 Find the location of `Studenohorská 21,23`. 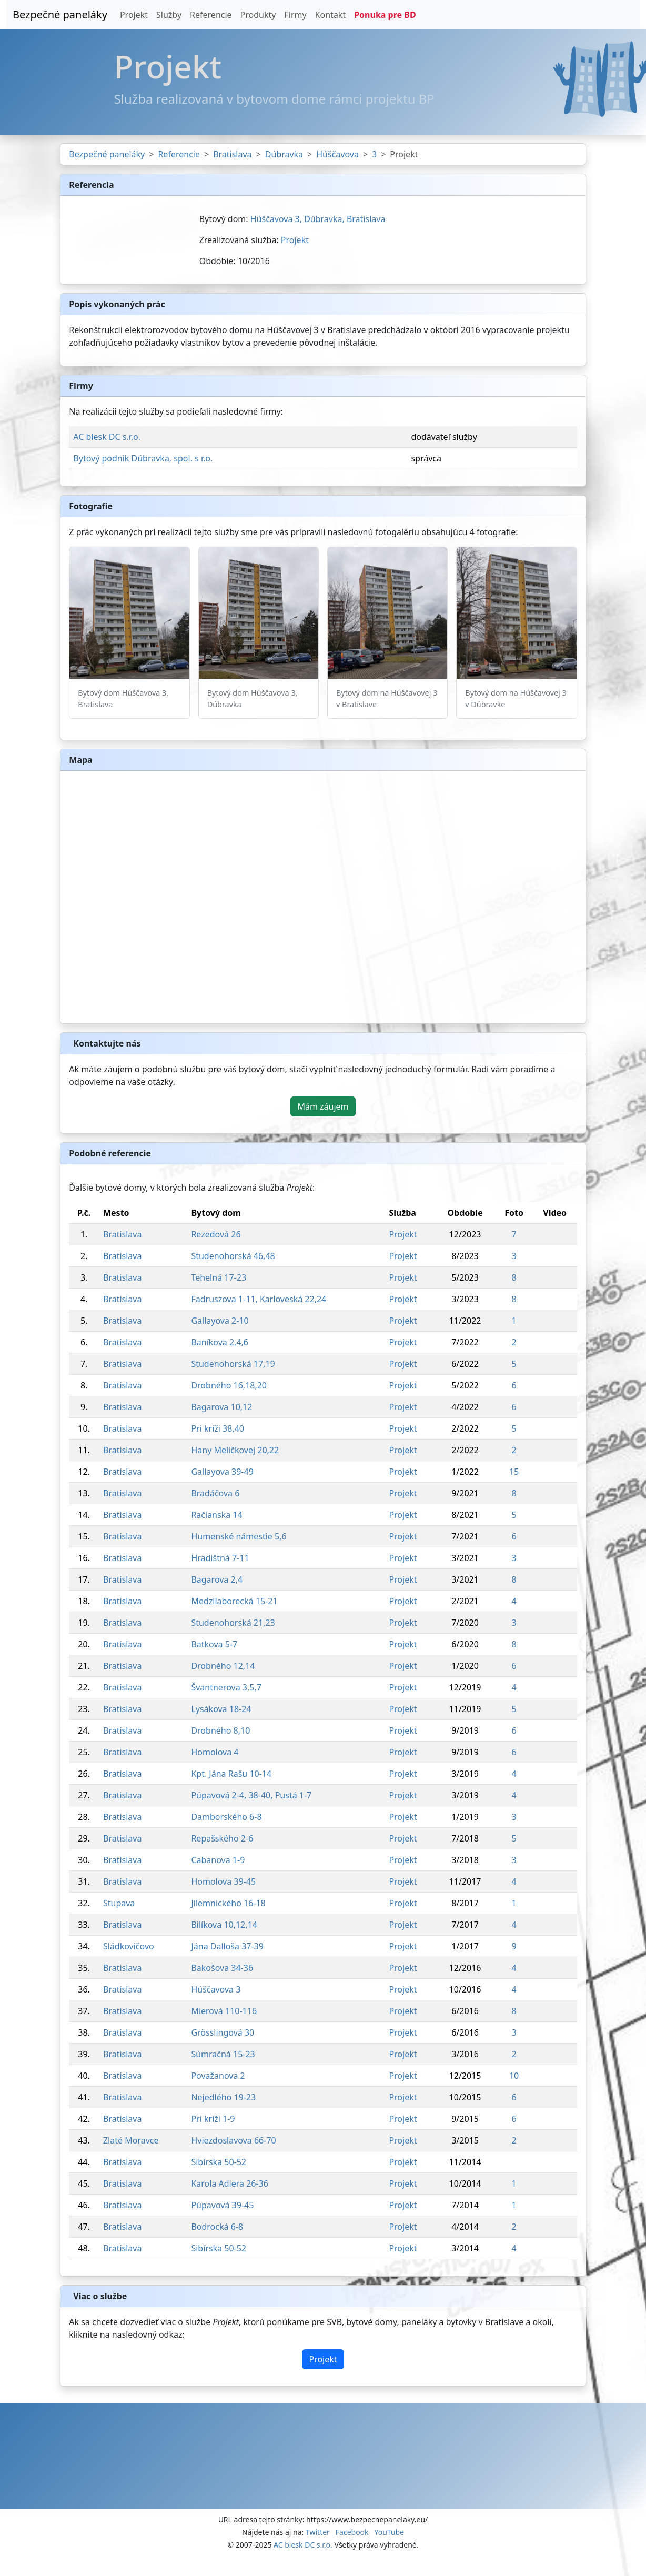

Studenohorská 21,23 is located at coordinates (233, 1622).